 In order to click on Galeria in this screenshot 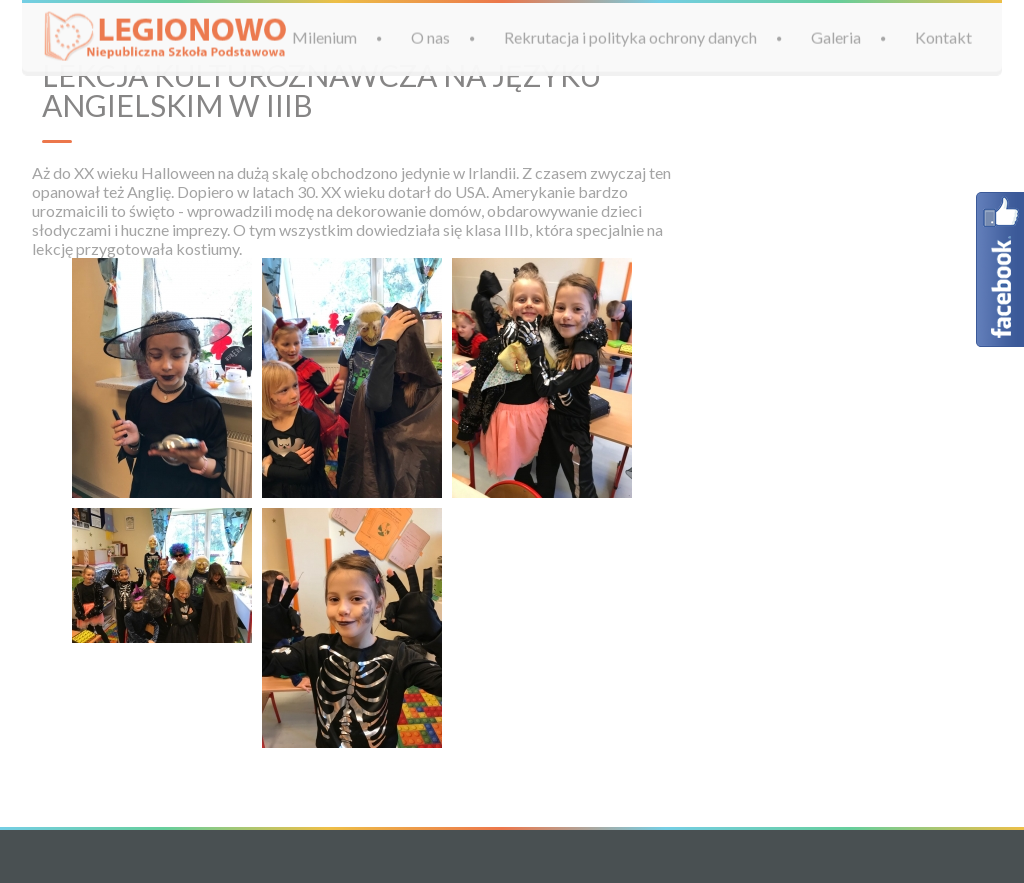, I will do `click(836, 36)`.